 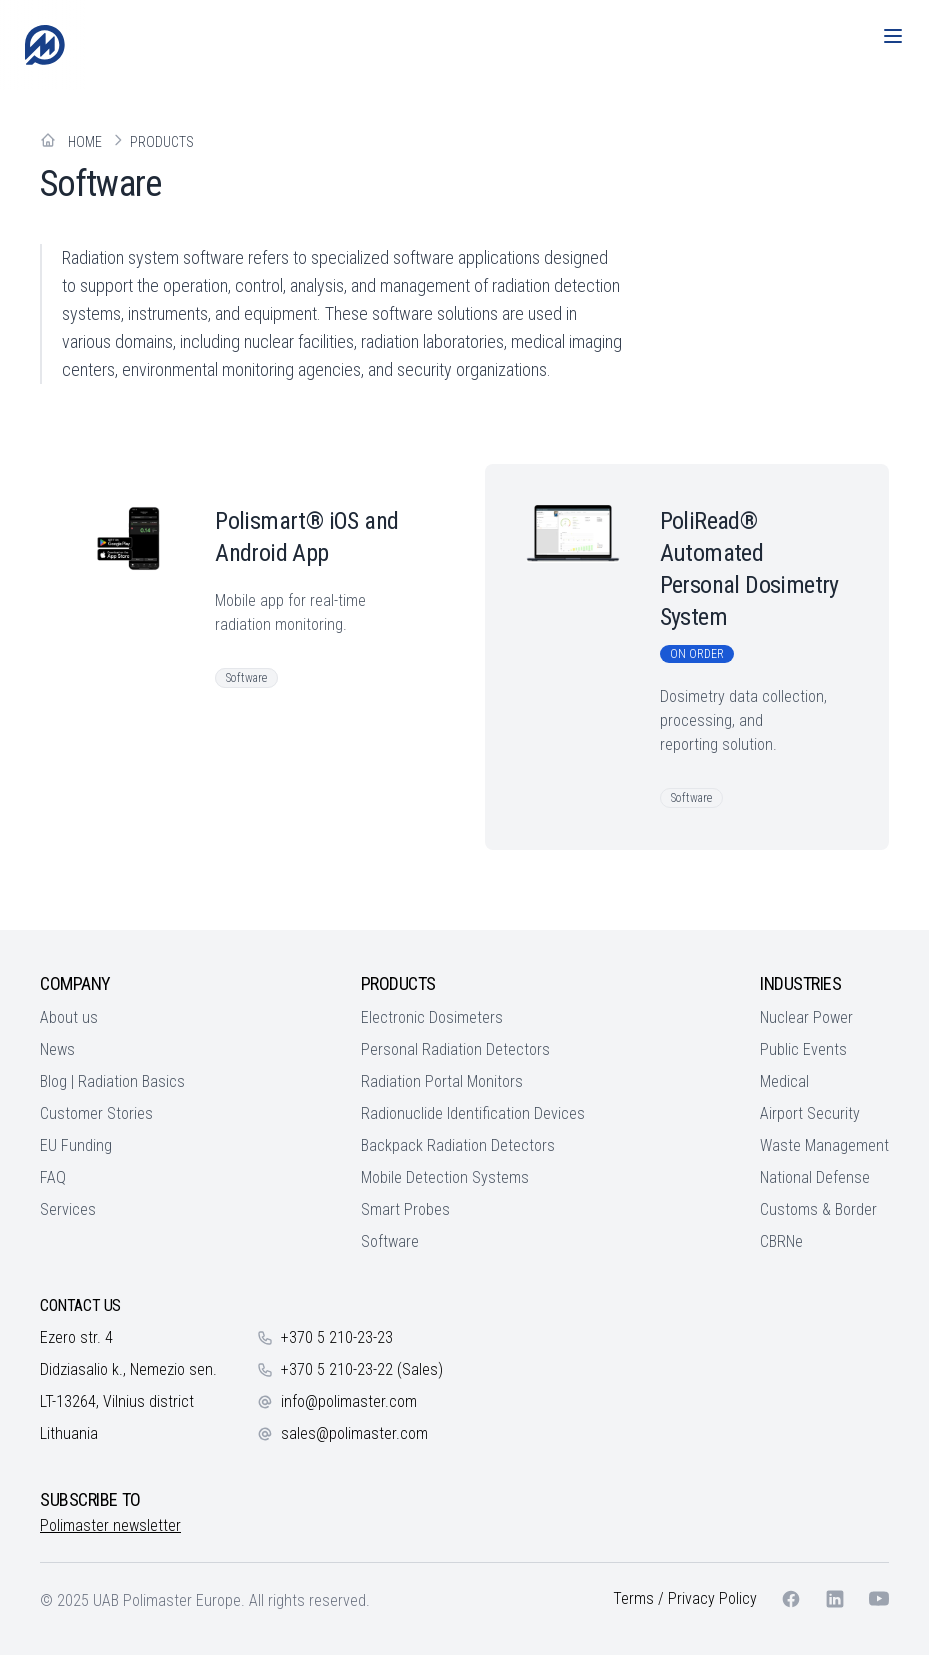 What do you see at coordinates (337, 1337) in the screenshot?
I see `+370 5 210-23-23` at bounding box center [337, 1337].